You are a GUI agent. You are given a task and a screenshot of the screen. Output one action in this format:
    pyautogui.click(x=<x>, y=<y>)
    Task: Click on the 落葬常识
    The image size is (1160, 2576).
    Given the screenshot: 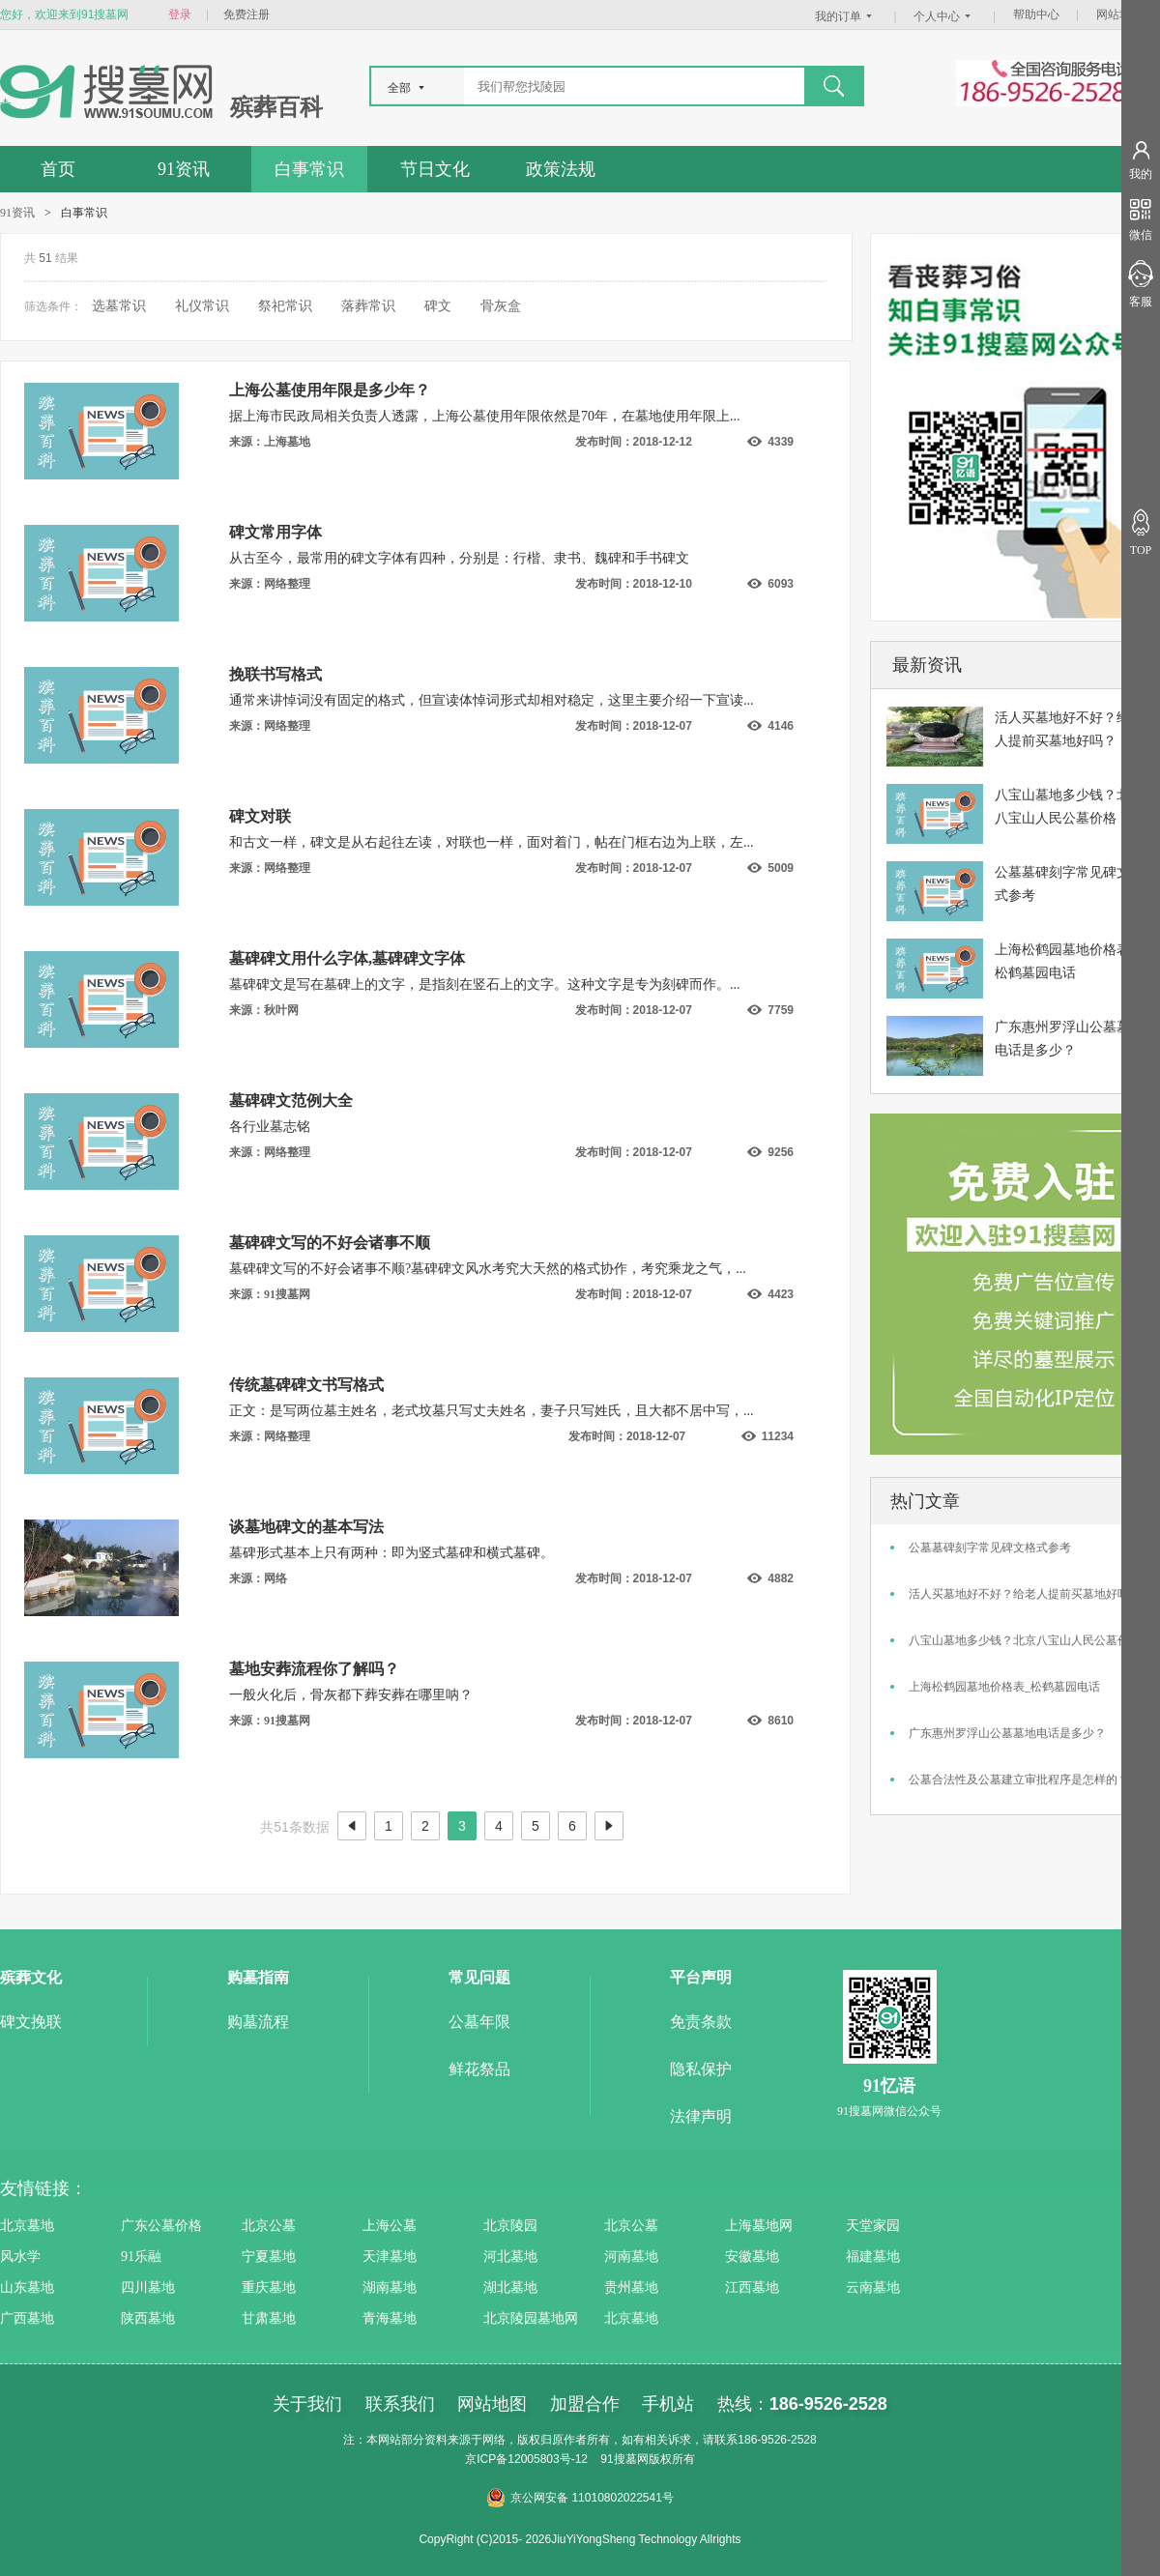 What is the action you would take?
    pyautogui.click(x=368, y=306)
    